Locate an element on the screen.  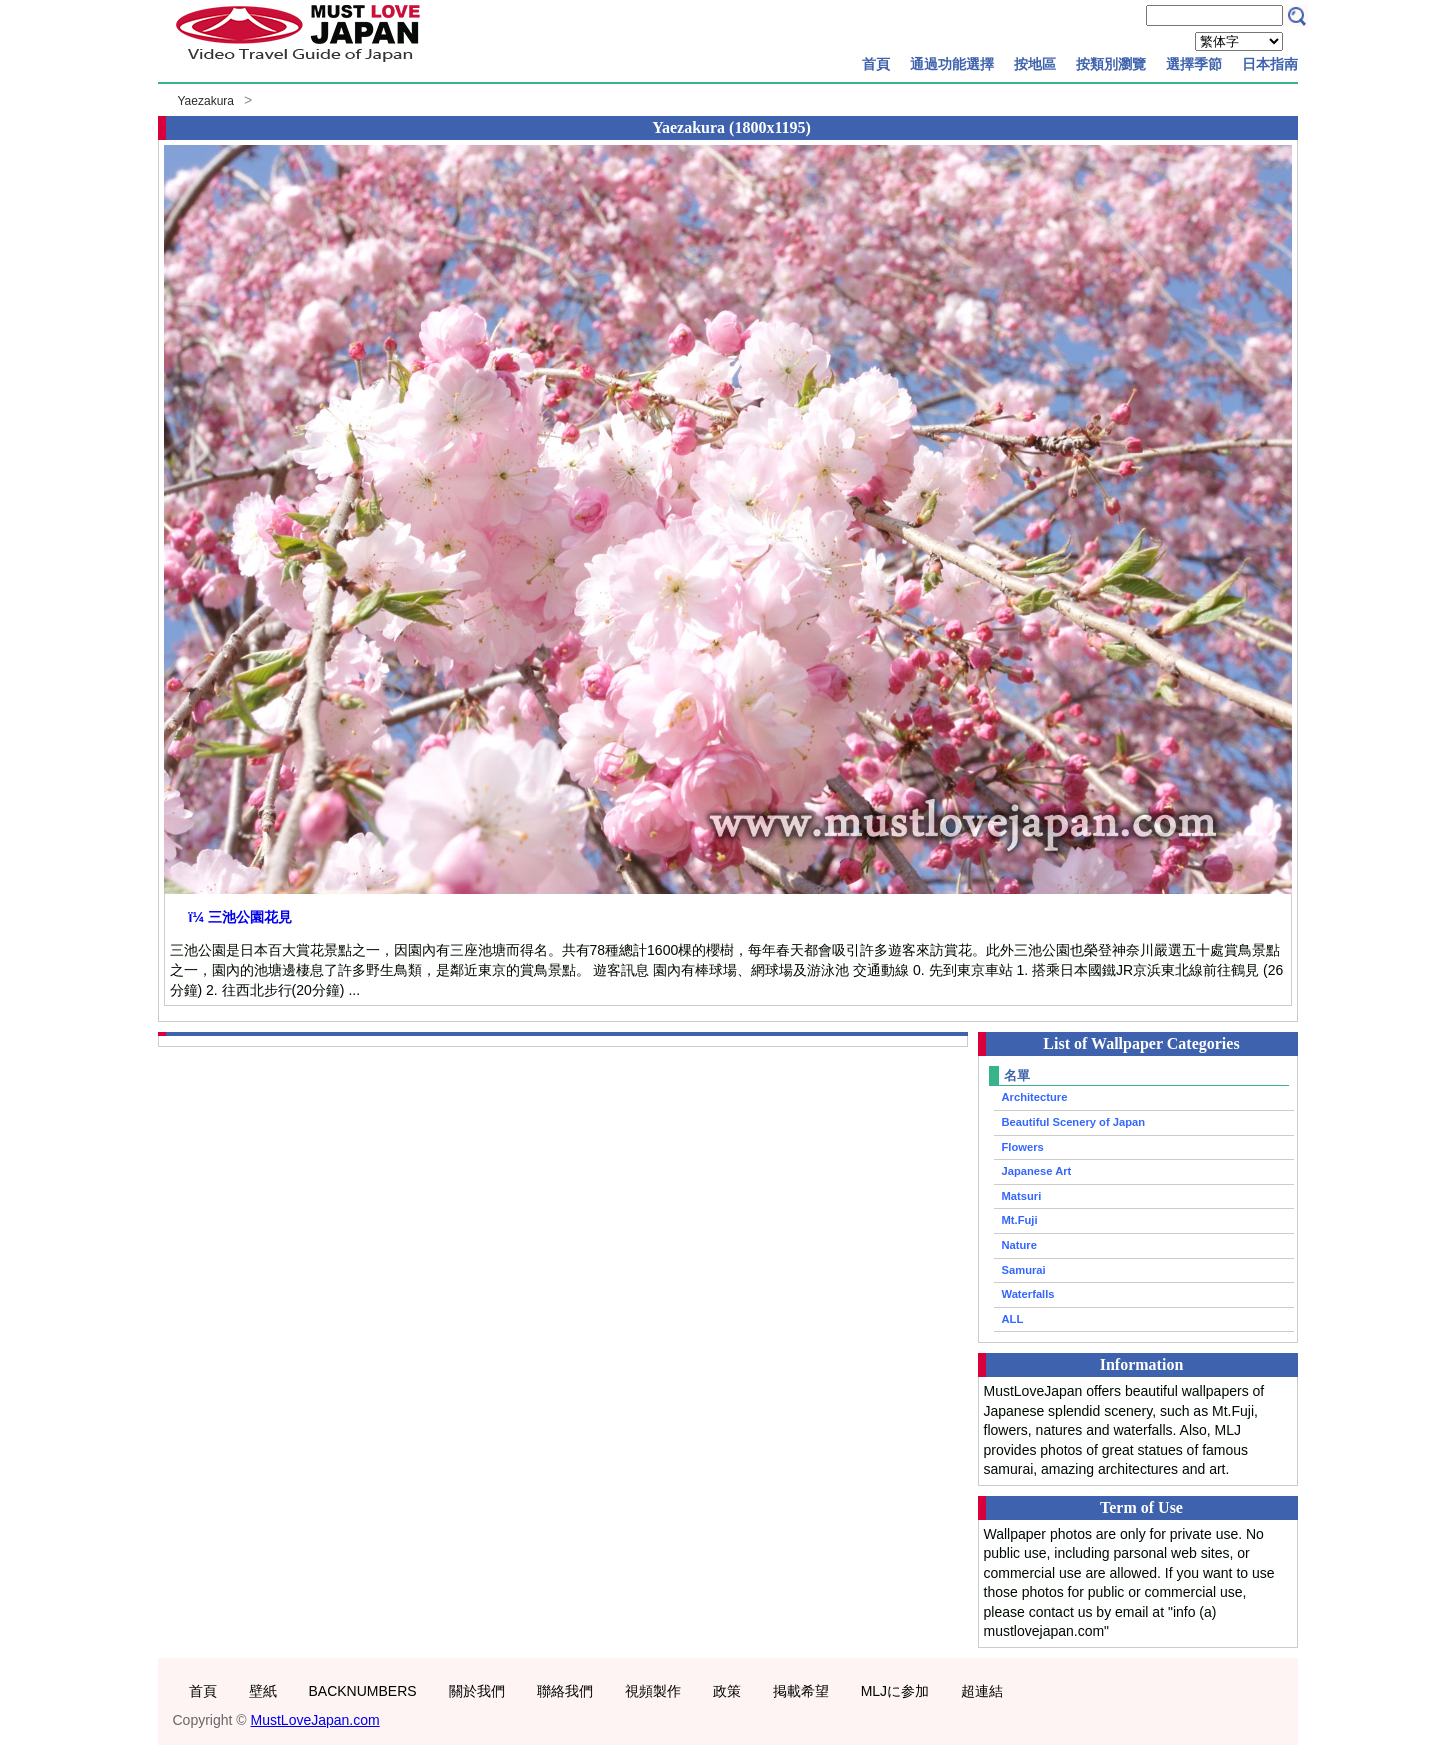
壁紙 is located at coordinates (263, 1691).